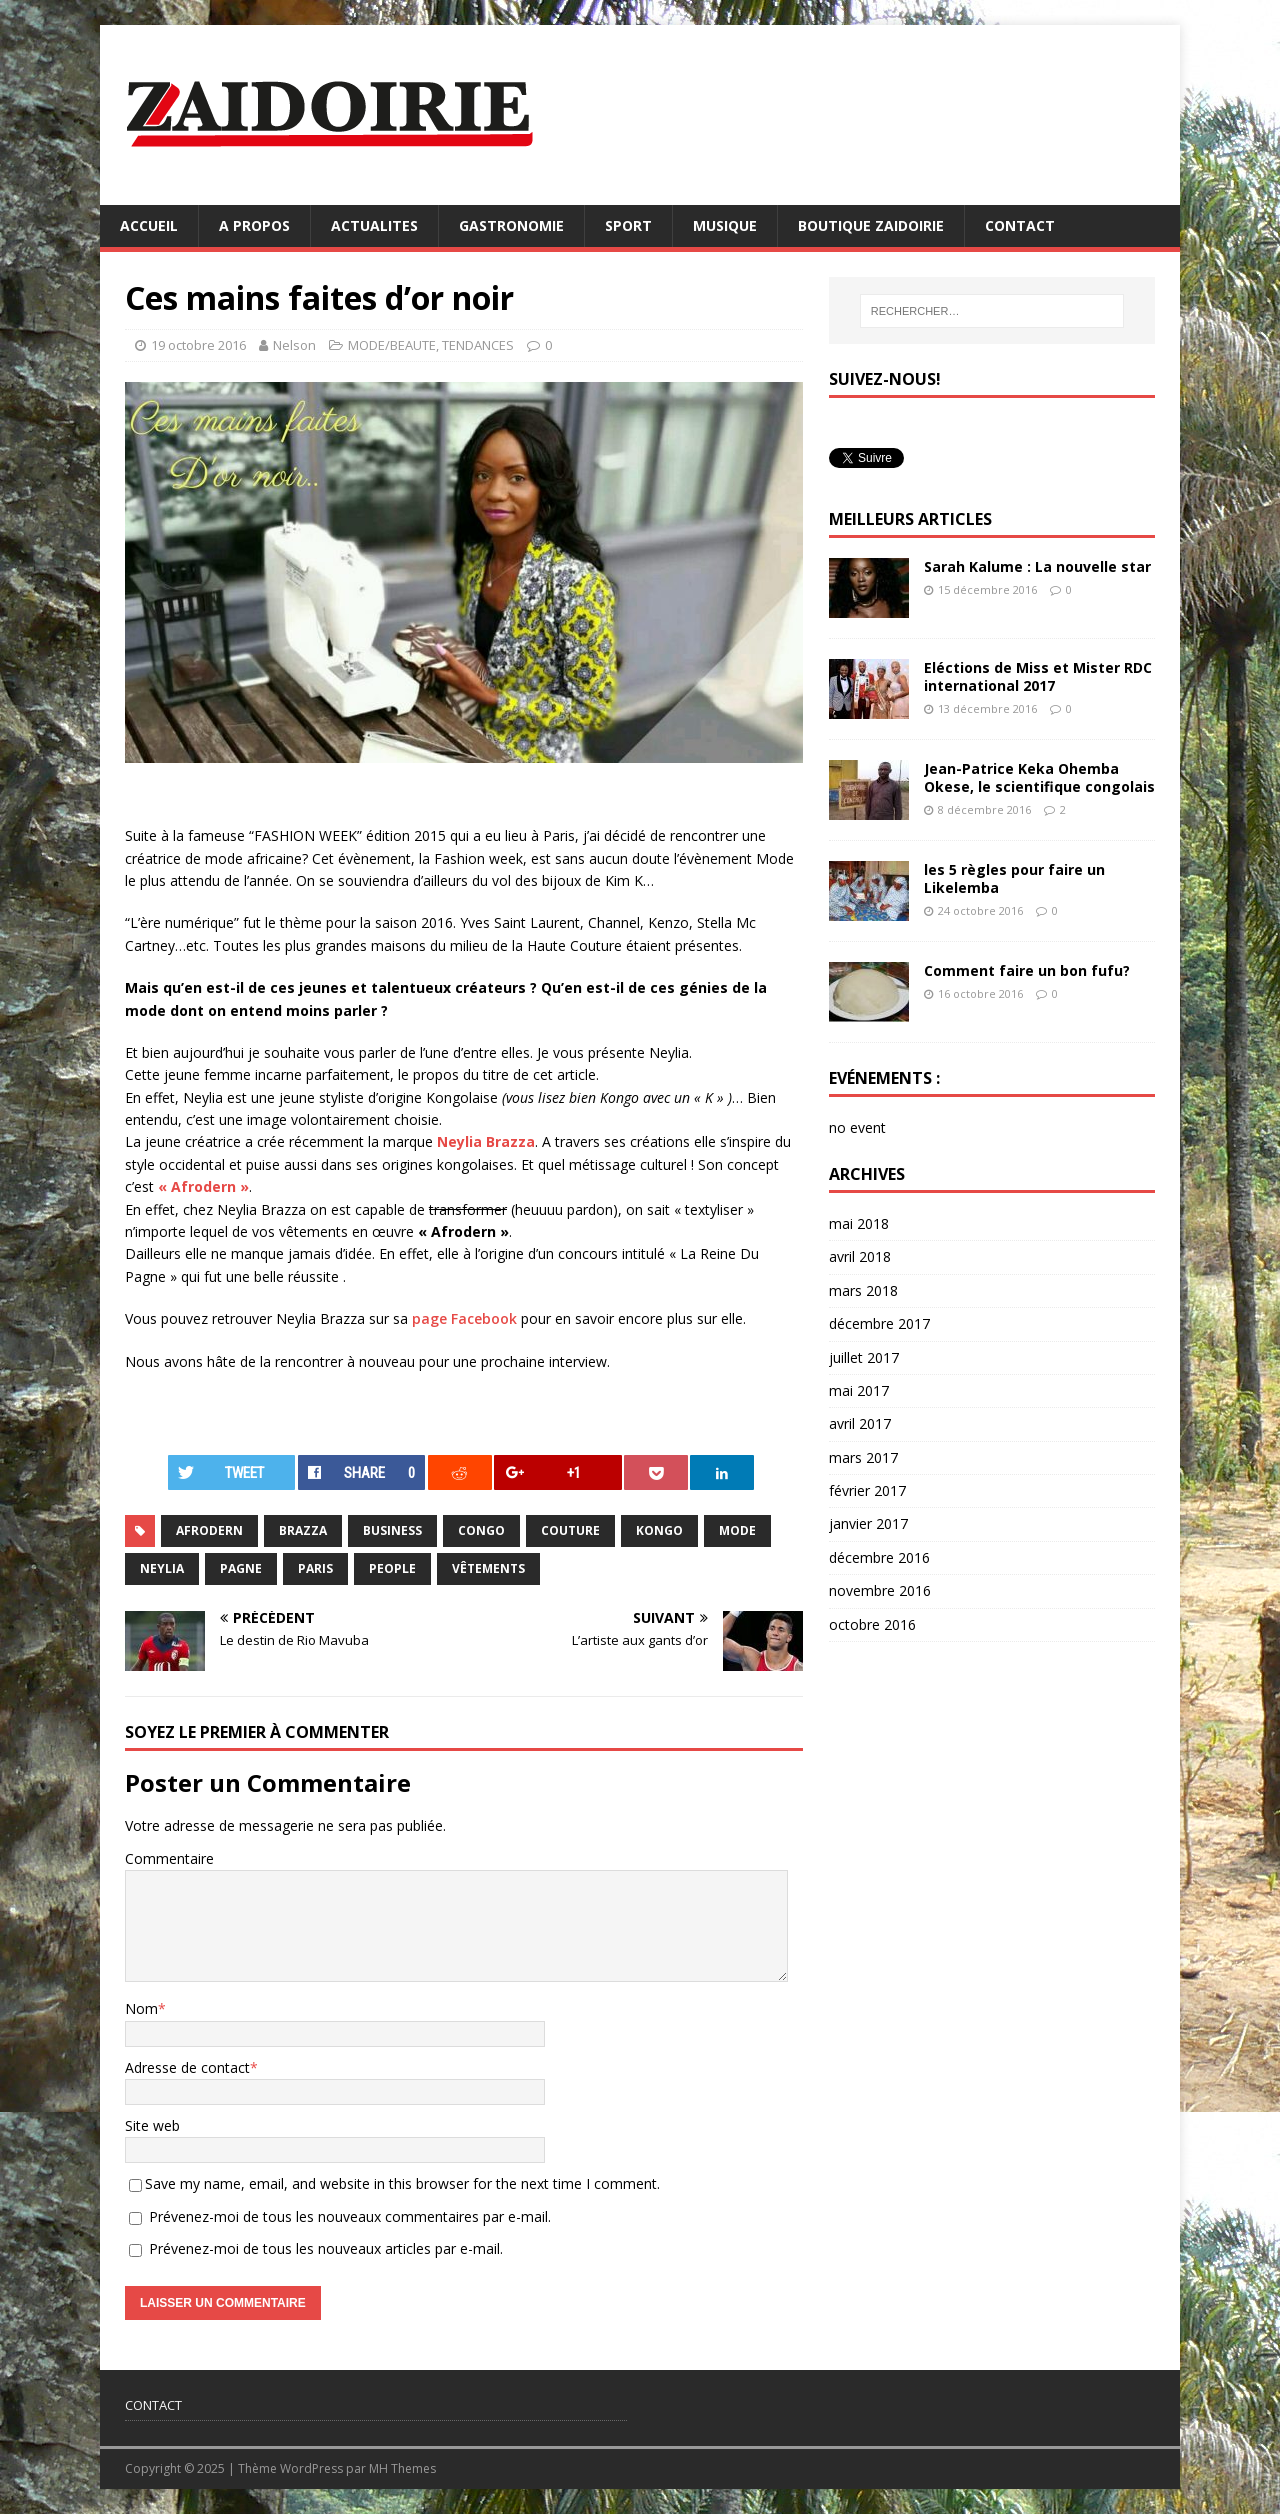 This screenshot has height=2514, width=1280. What do you see at coordinates (464, 1318) in the screenshot?
I see `page Facebook` at bounding box center [464, 1318].